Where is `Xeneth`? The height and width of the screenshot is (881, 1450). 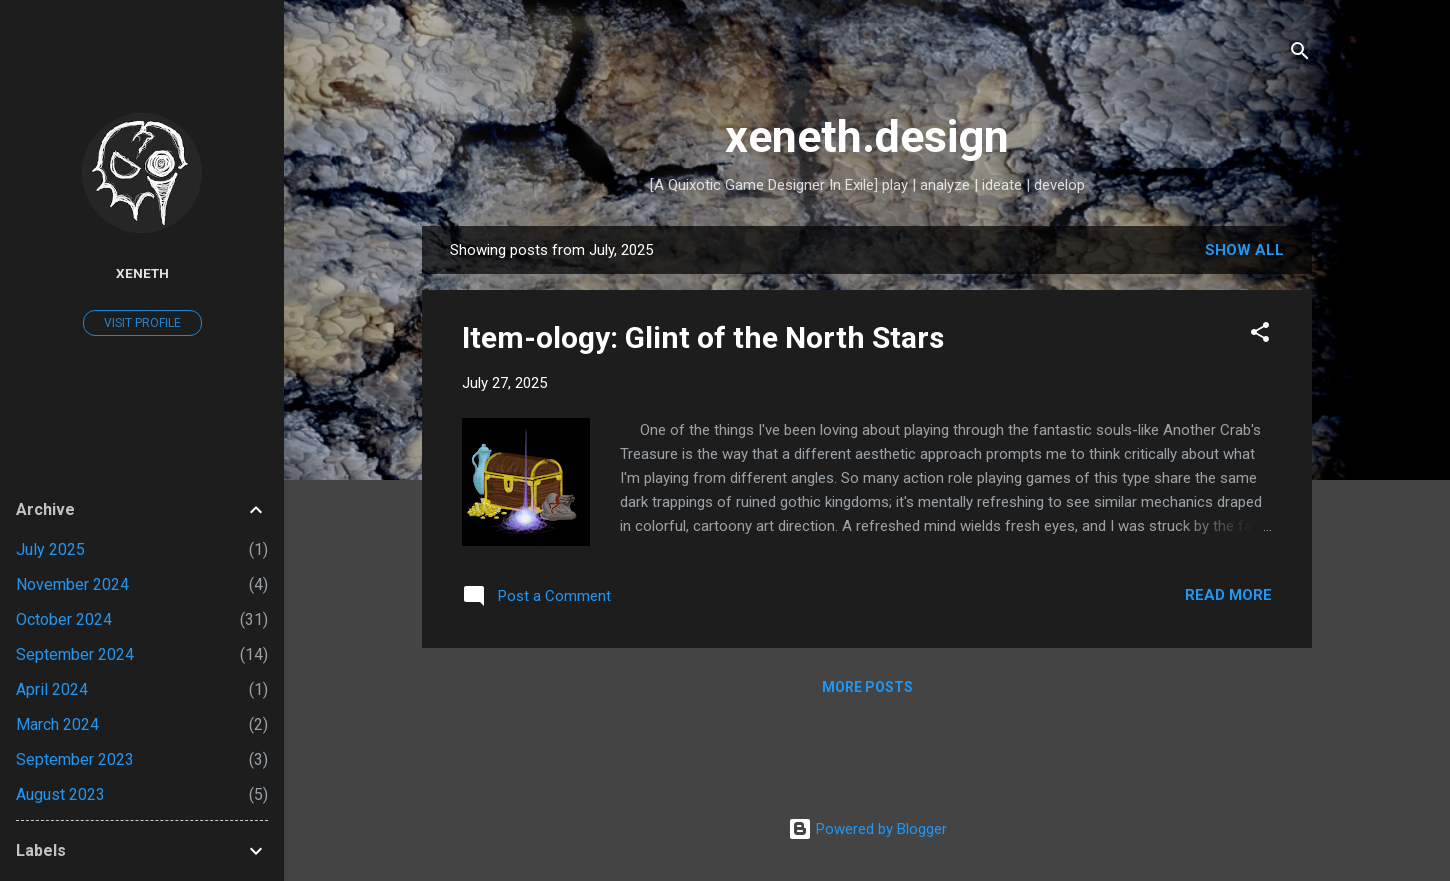 Xeneth is located at coordinates (142, 273).